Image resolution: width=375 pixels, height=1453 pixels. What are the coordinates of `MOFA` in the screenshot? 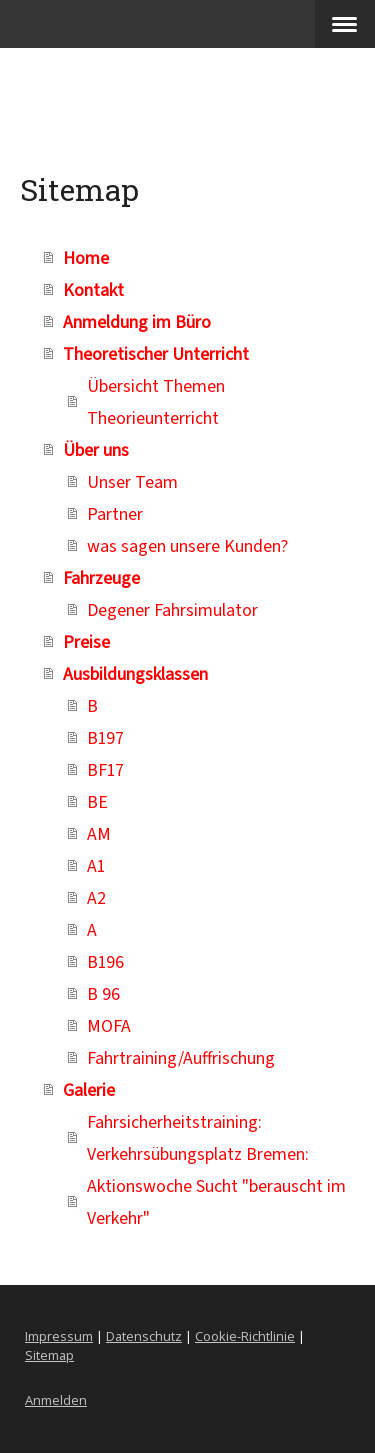 It's located at (109, 1025).